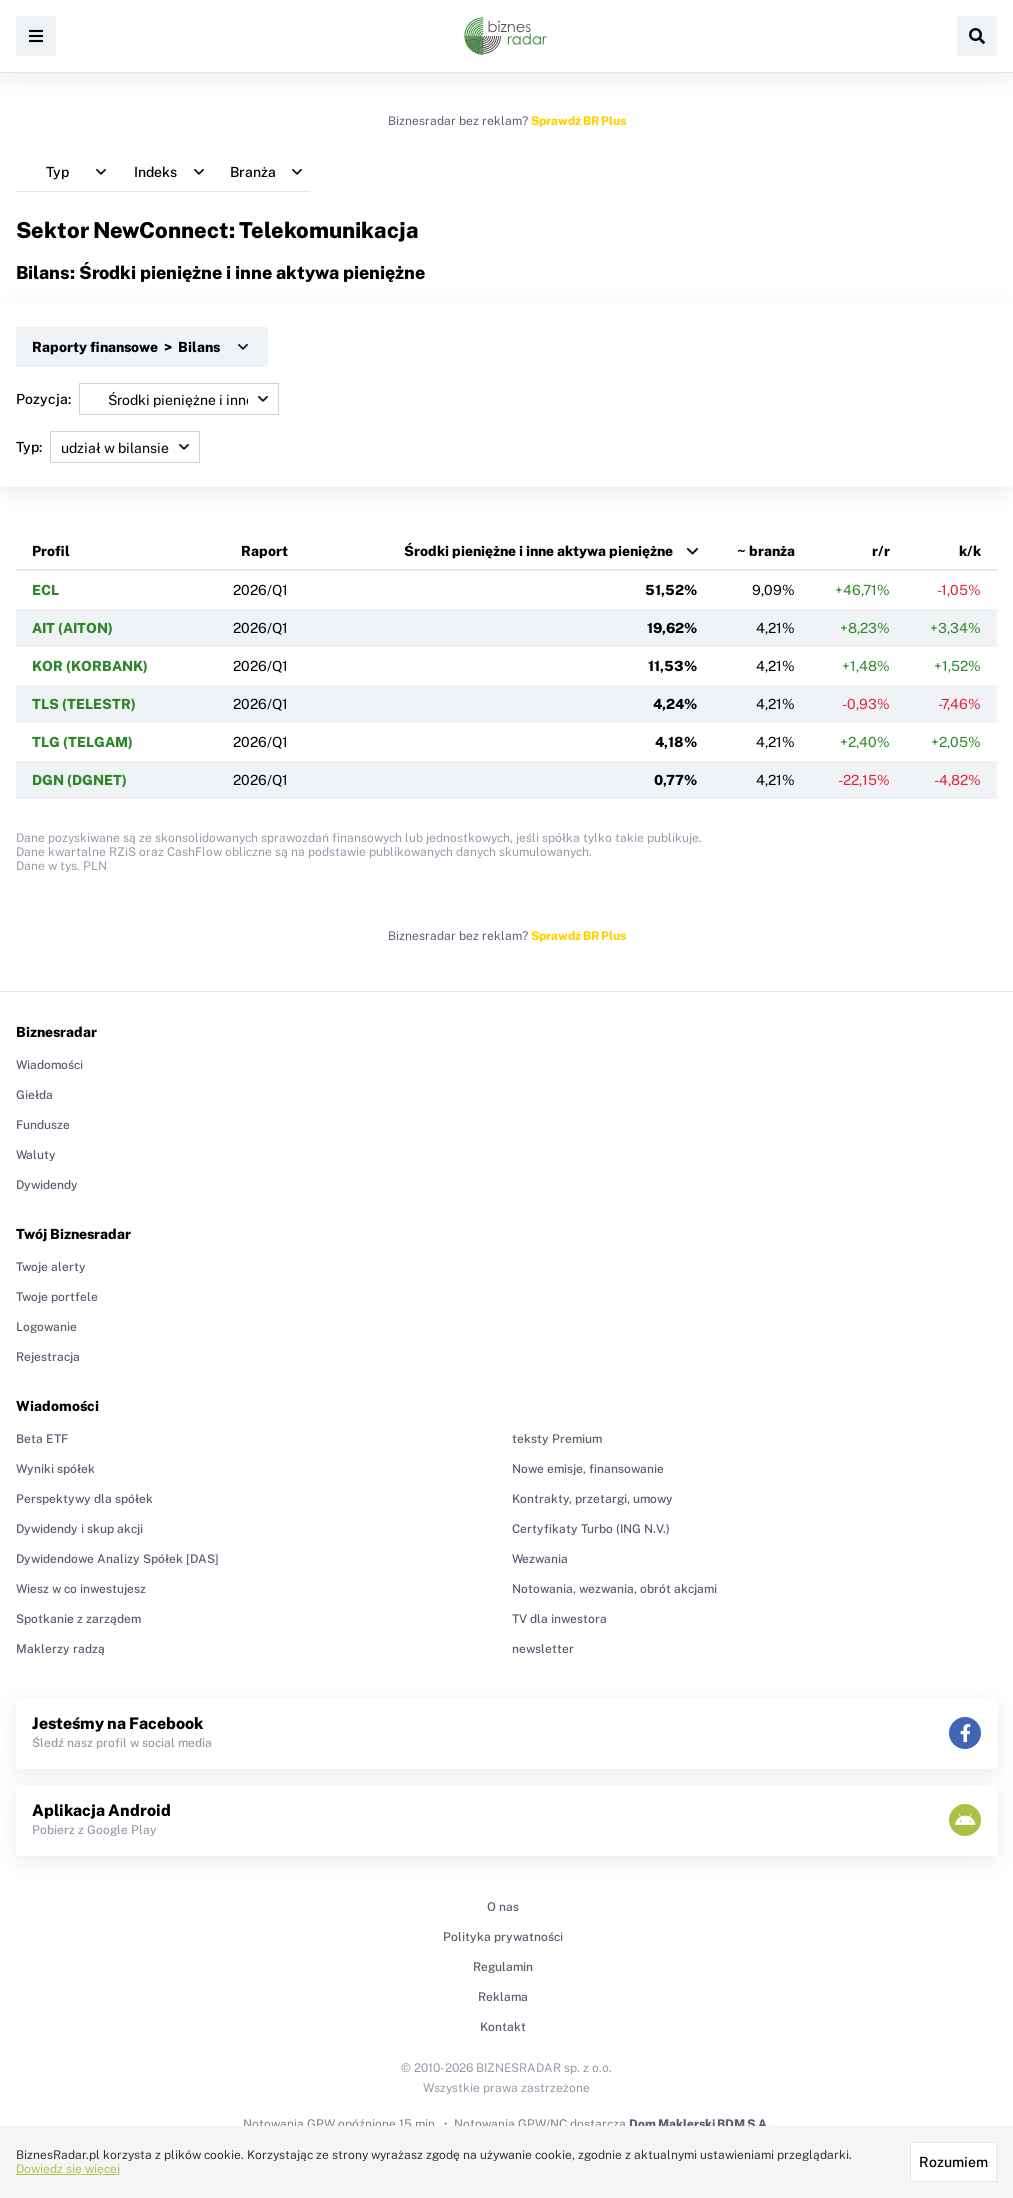 The height and width of the screenshot is (2198, 1013). Describe the element at coordinates (592, 1499) in the screenshot. I see `Kontrakty, przetargi, umowy` at that location.